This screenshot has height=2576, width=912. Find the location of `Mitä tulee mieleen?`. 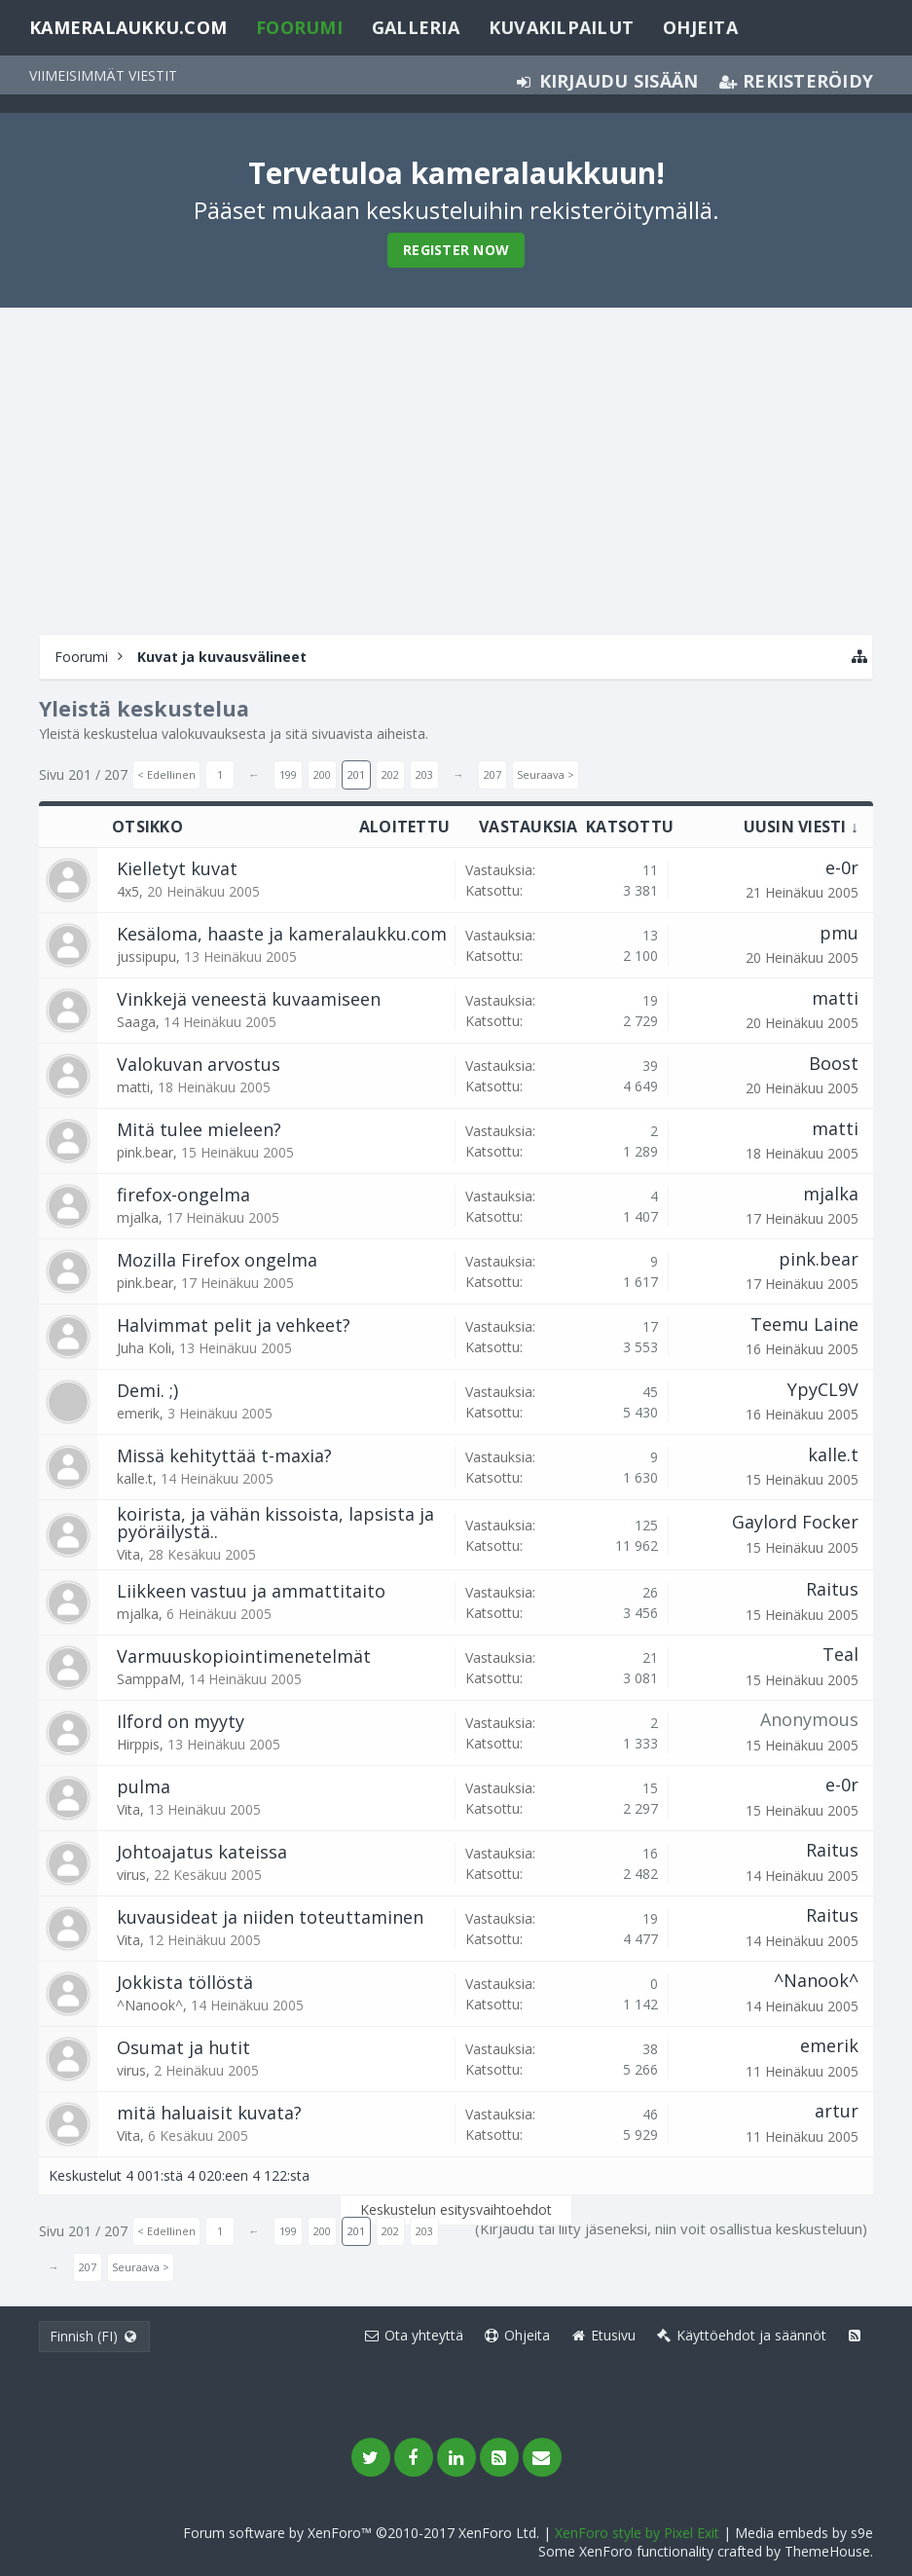

Mitä tulee mieleen? is located at coordinates (199, 1129).